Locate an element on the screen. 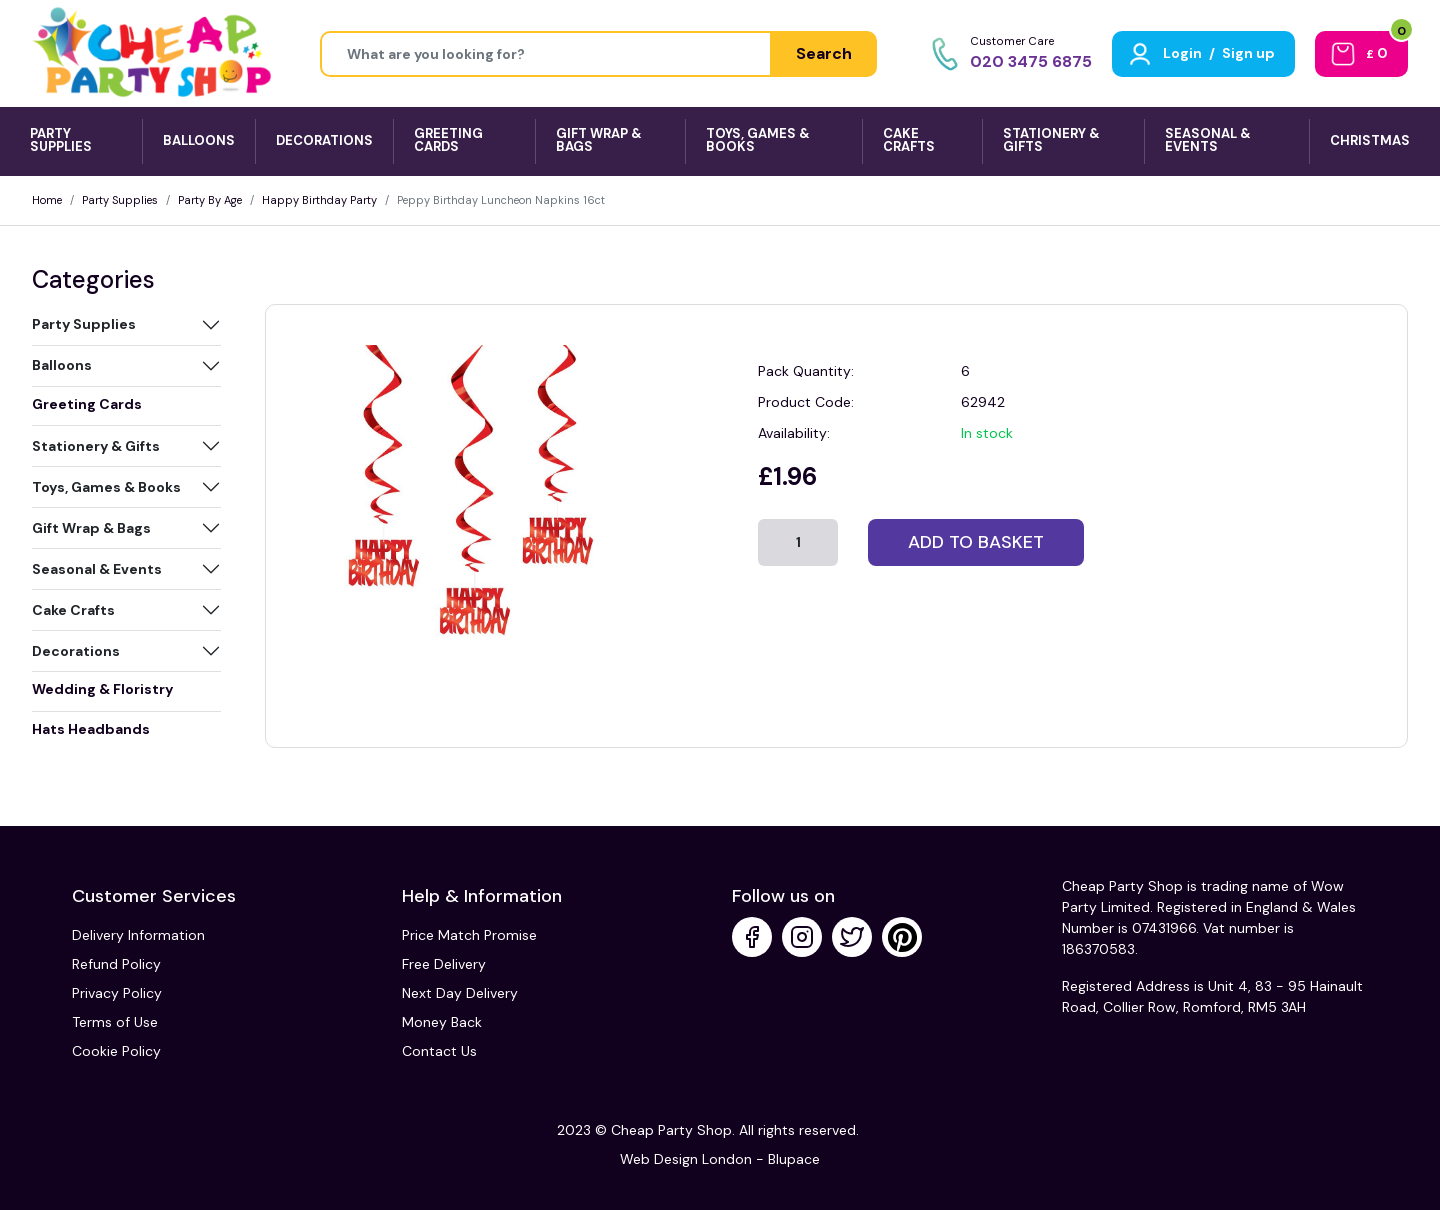  Cookie Policy is located at coordinates (116, 1051).